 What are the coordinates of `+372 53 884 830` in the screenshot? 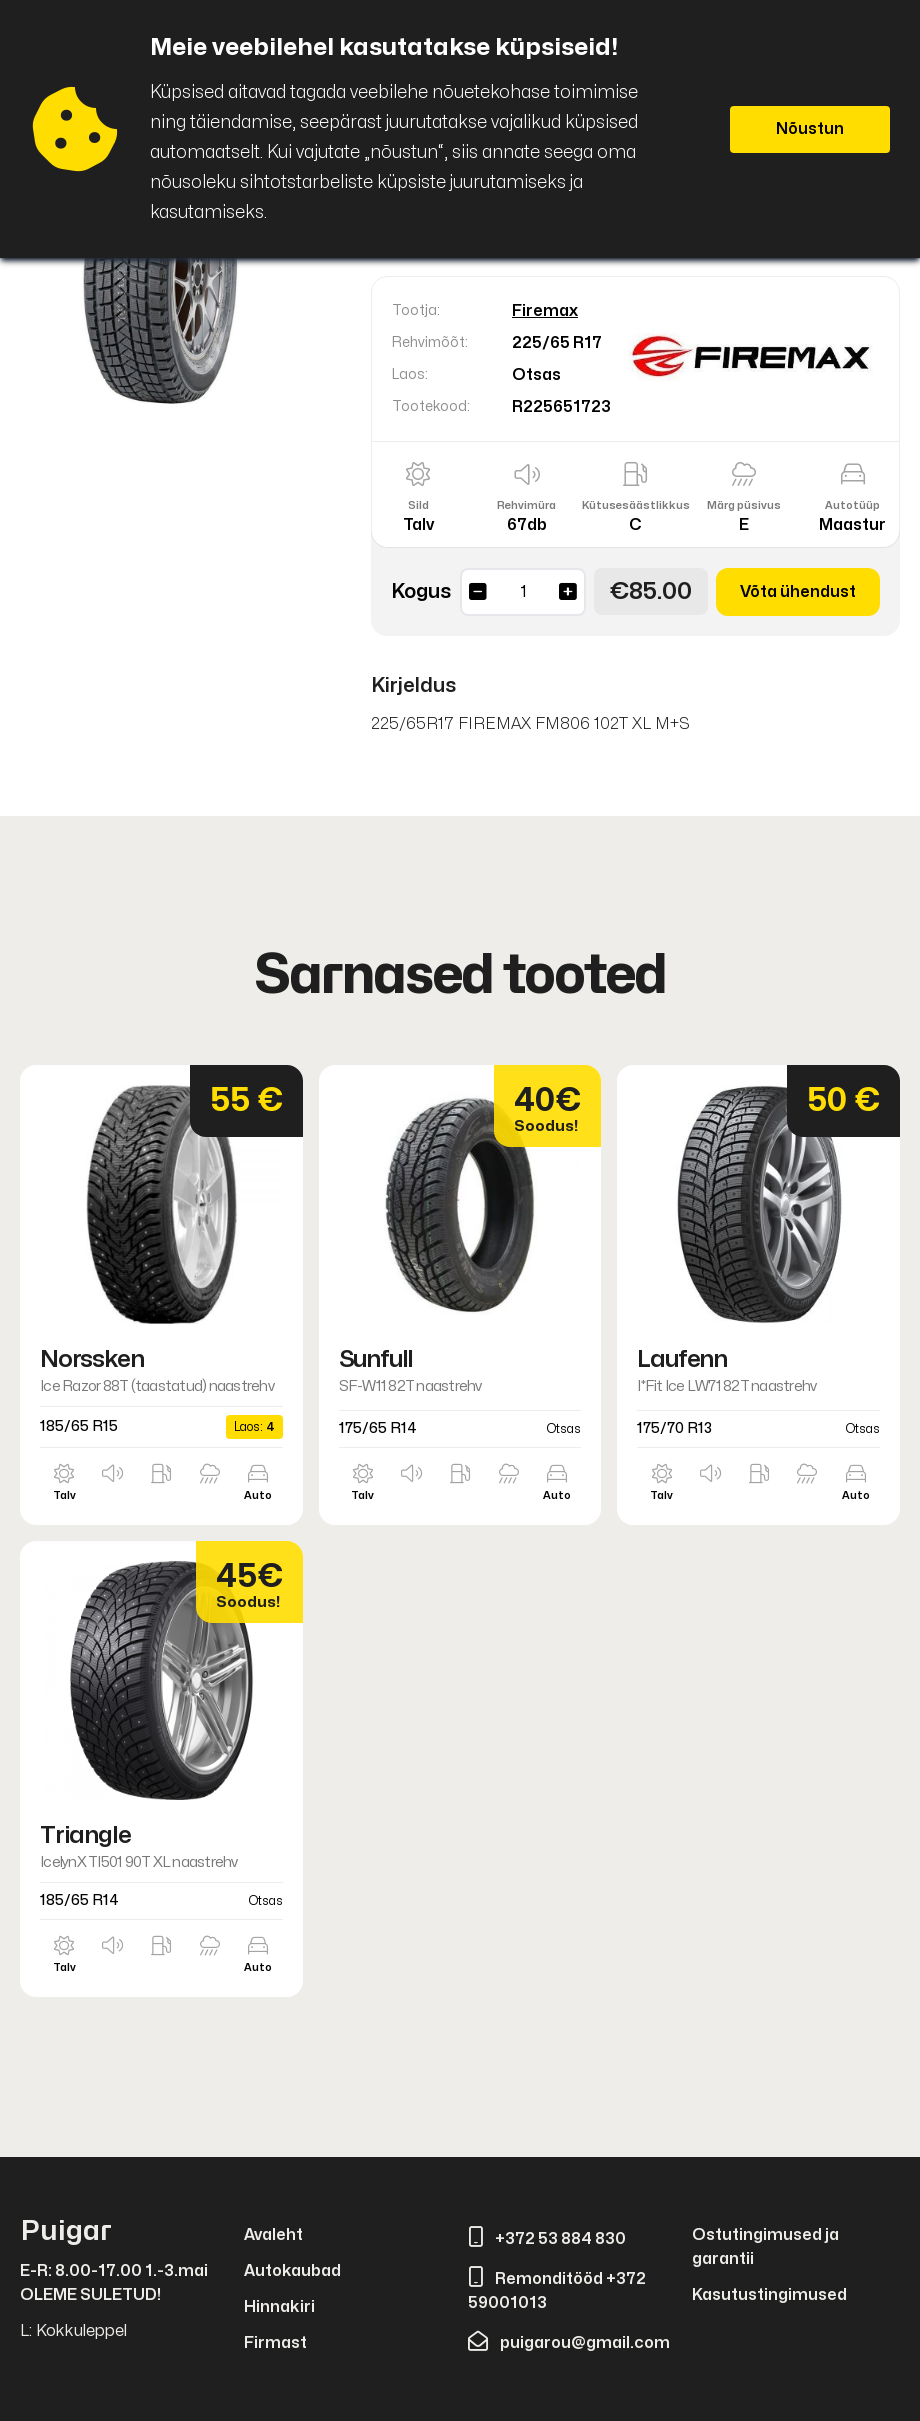 It's located at (547, 2239).